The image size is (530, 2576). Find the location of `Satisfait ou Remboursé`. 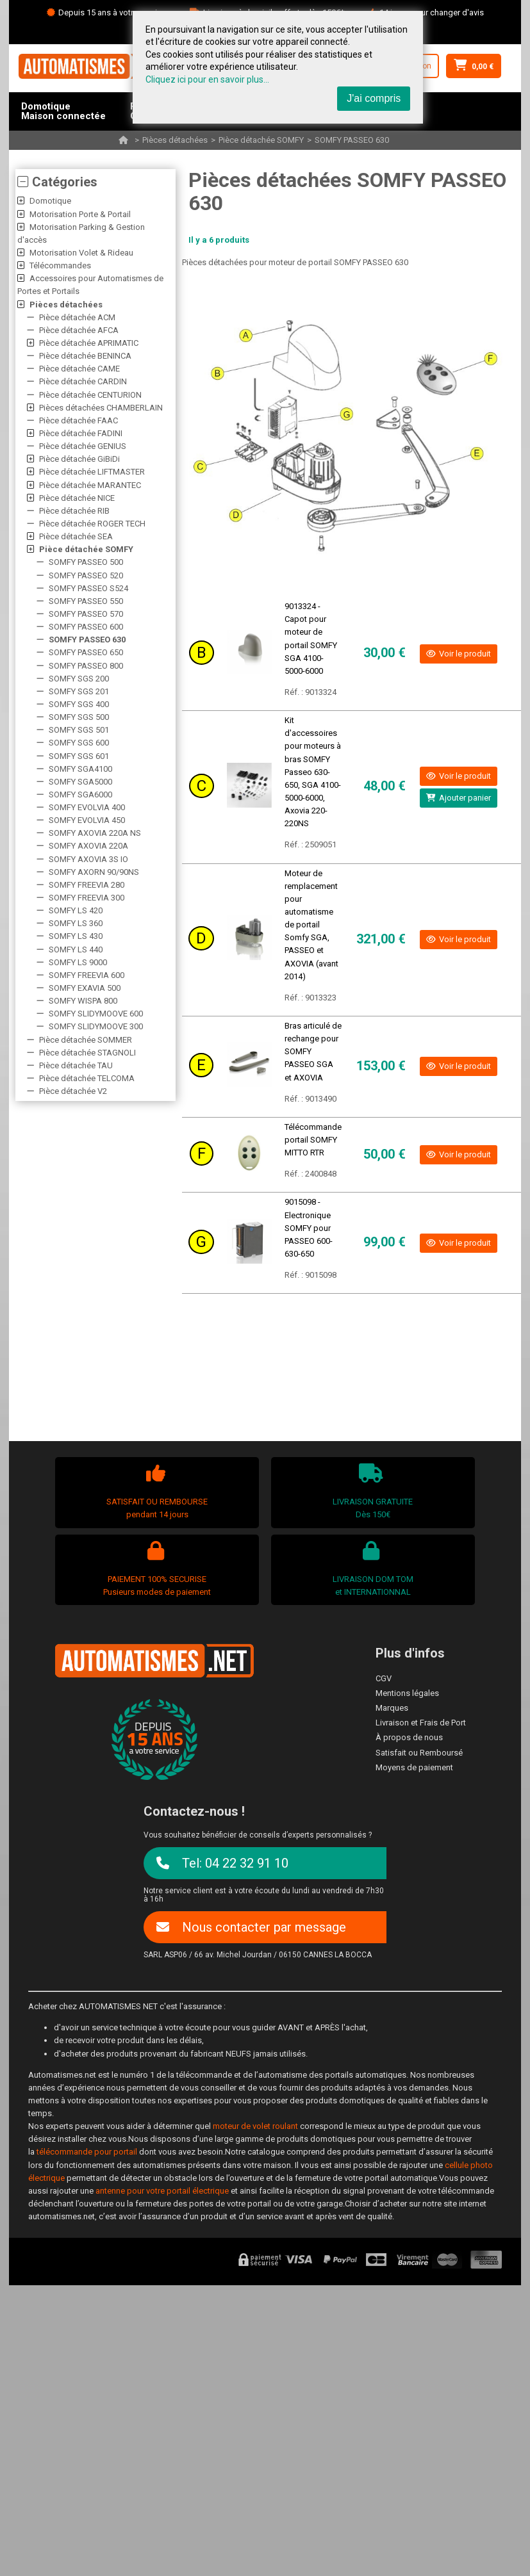

Satisfait ou Remboursé is located at coordinates (419, 1752).